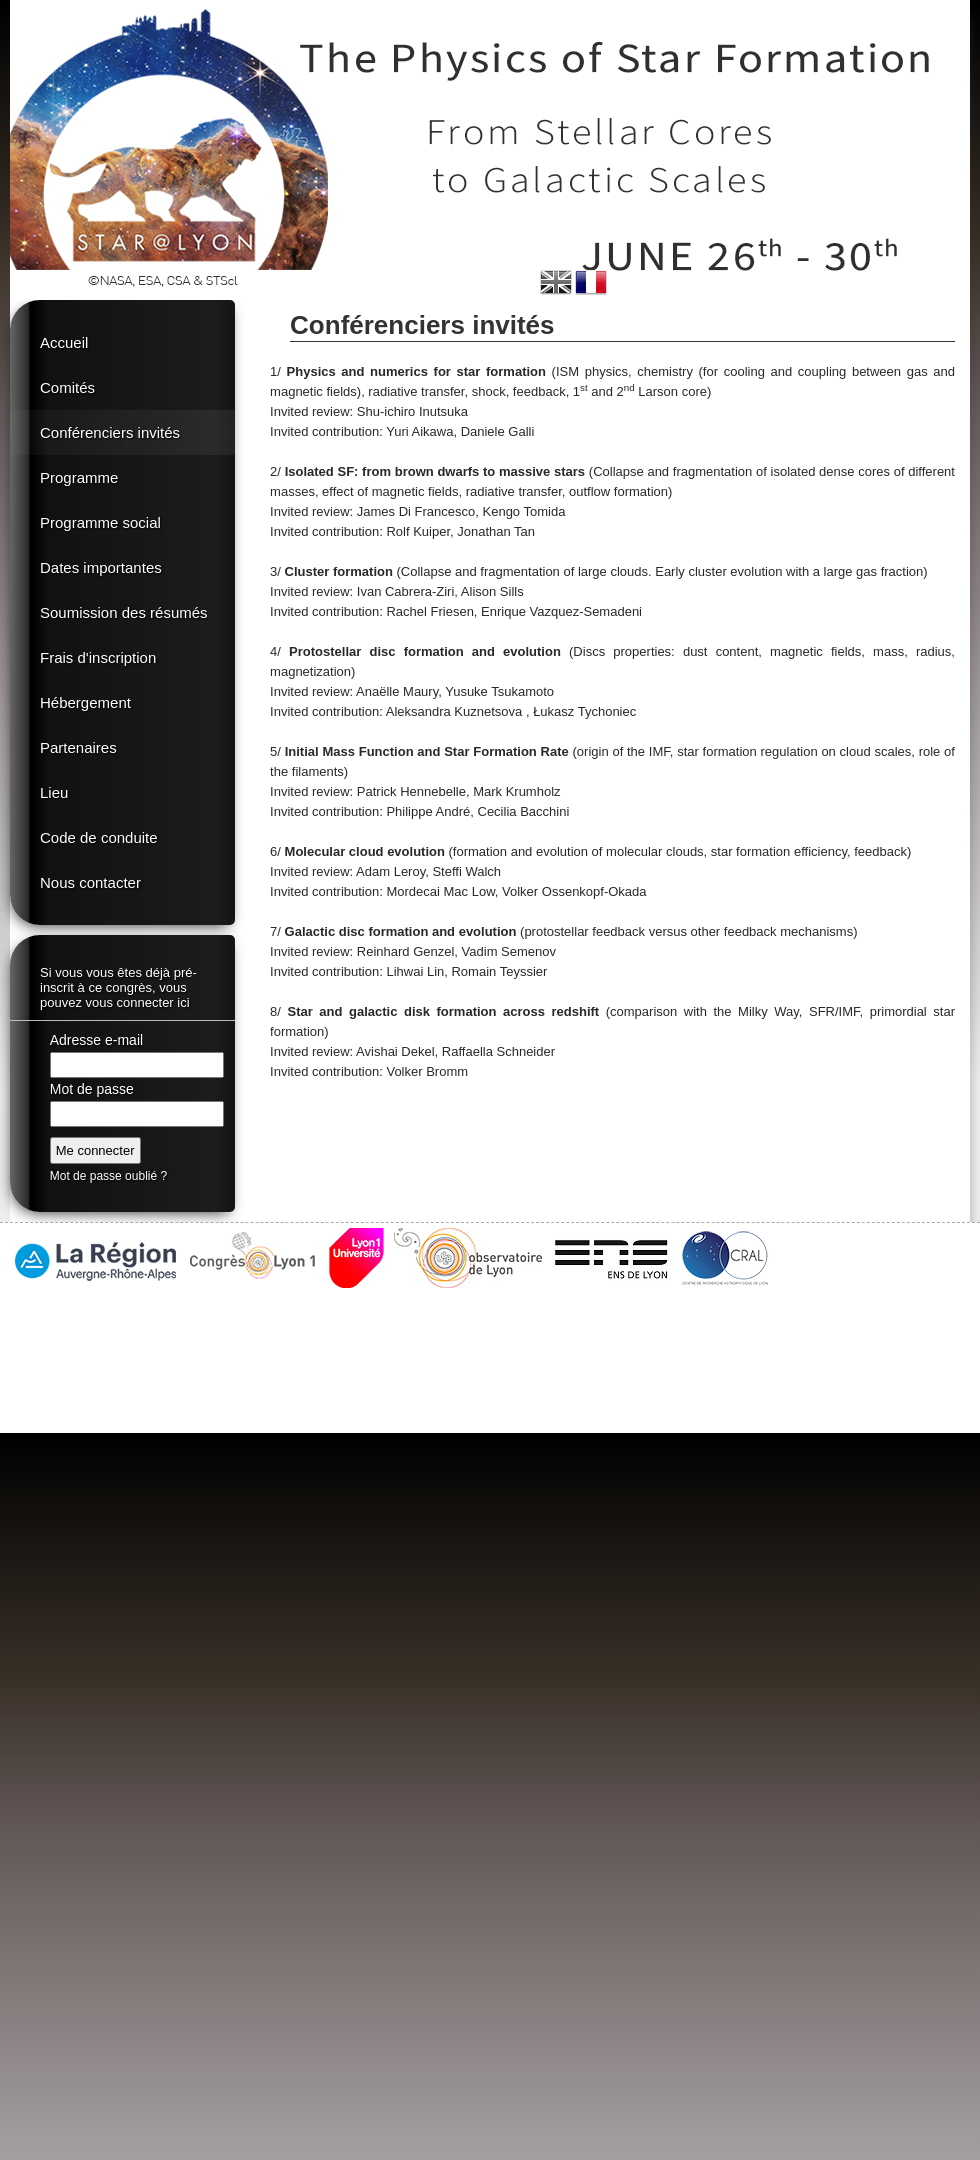  What do you see at coordinates (67, 387) in the screenshot?
I see `Comités` at bounding box center [67, 387].